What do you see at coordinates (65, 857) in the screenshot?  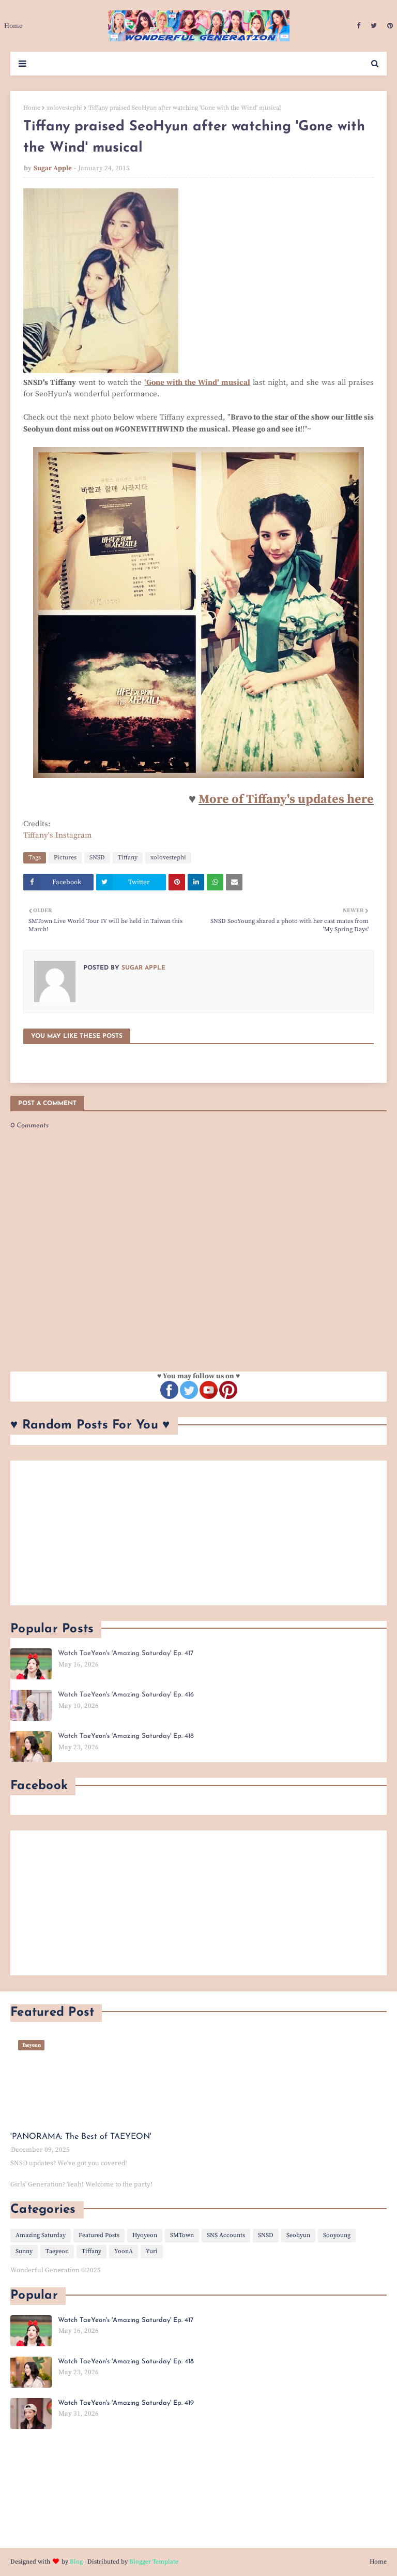 I see `Pictures` at bounding box center [65, 857].